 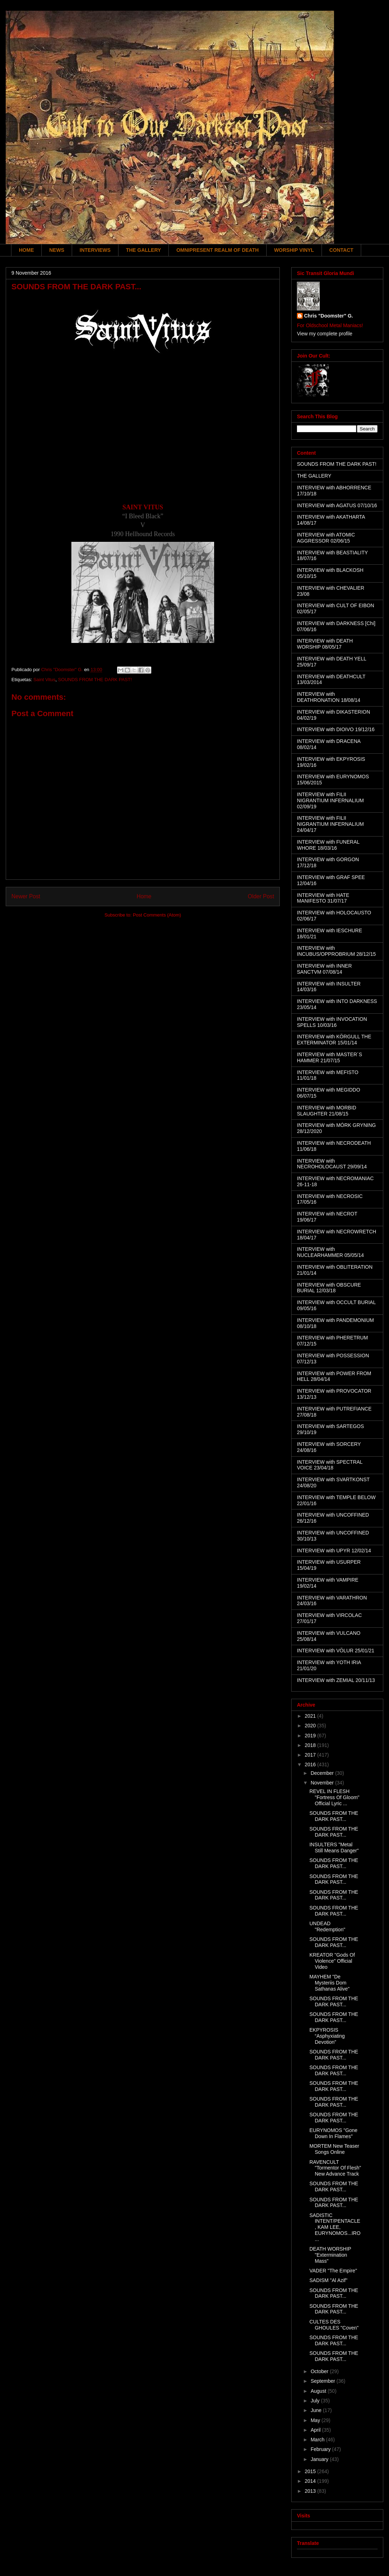 I want to click on VADER "The Empire", so click(x=333, y=2270).